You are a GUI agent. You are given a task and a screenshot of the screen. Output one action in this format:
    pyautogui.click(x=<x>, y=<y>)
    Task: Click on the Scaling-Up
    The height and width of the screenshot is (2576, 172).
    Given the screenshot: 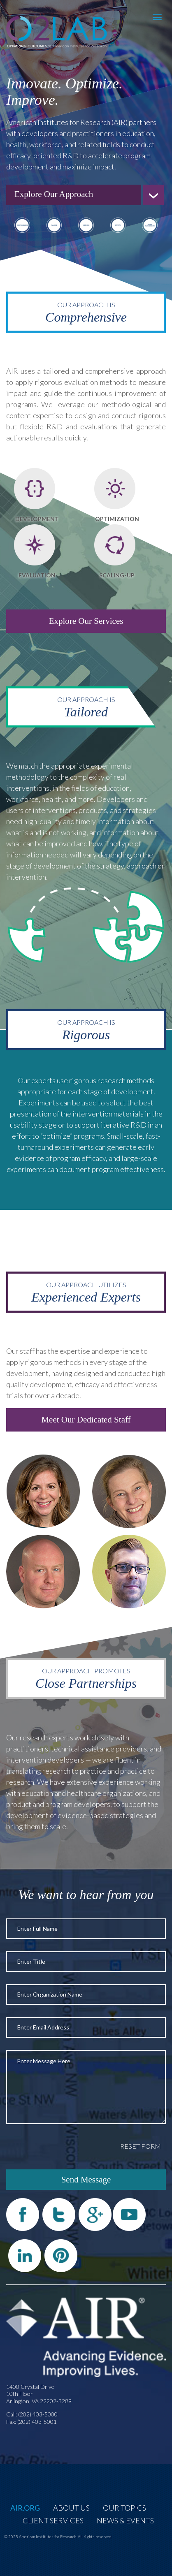 What is the action you would take?
    pyautogui.click(x=117, y=575)
    